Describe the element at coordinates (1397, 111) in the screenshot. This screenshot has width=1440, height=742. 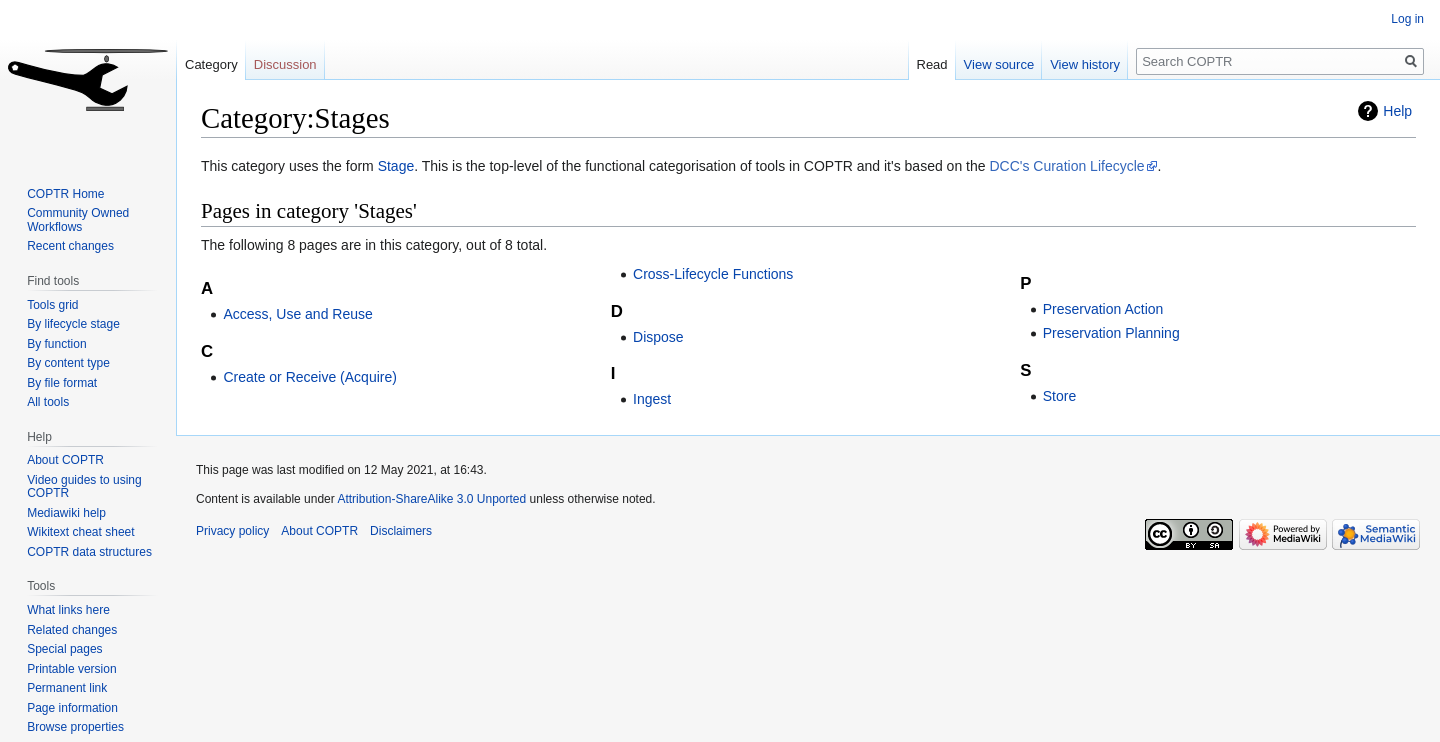
I see `Help` at that location.